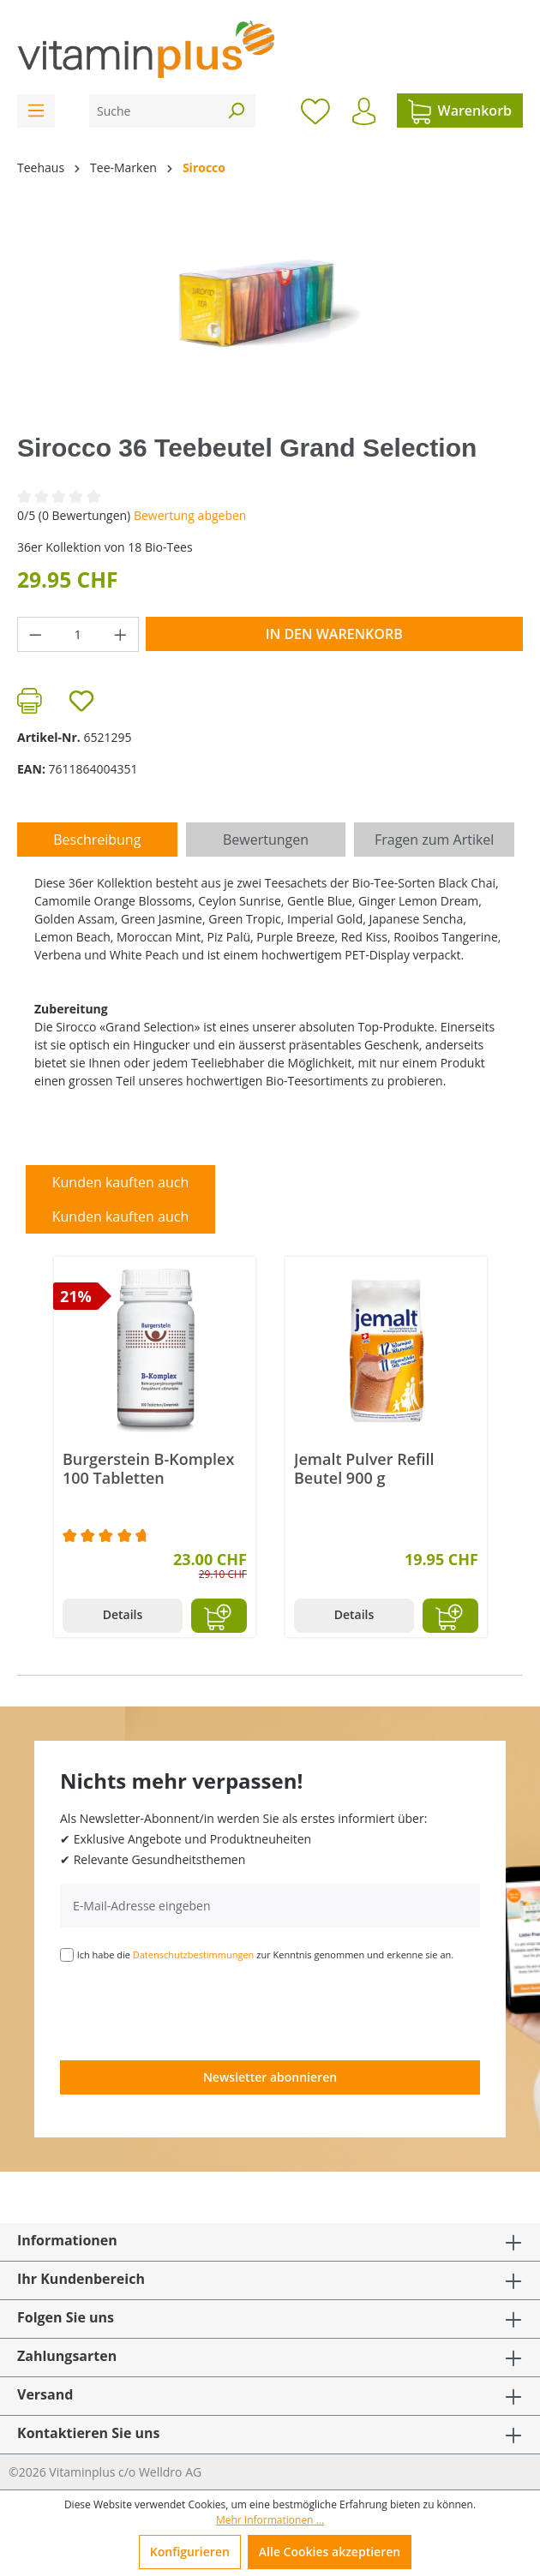 This screenshot has width=540, height=2576. Describe the element at coordinates (120, 1182) in the screenshot. I see `Kunden kauften auch [tab]` at that location.